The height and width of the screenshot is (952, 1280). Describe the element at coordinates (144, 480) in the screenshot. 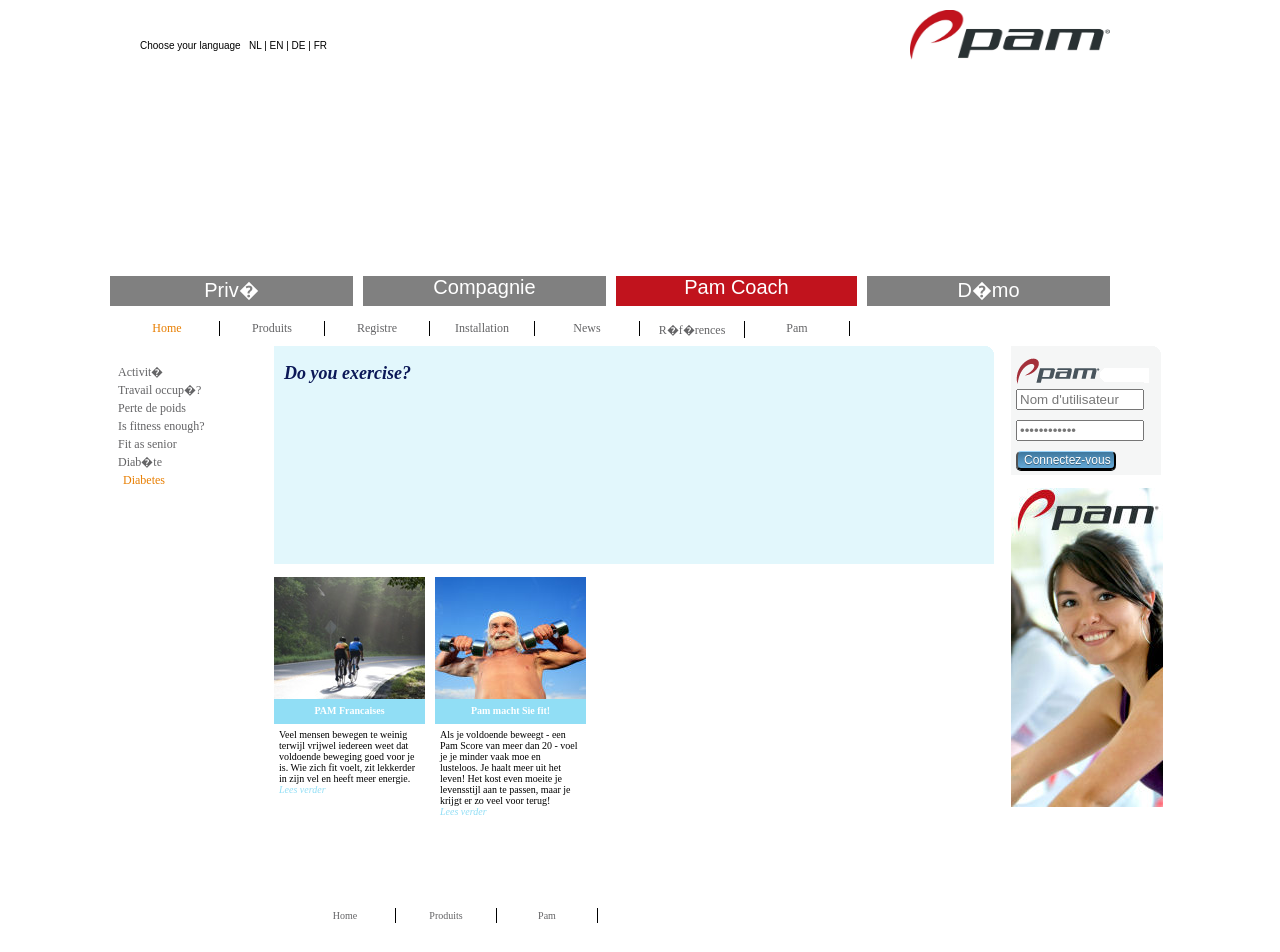

I see `Diabetes` at that location.